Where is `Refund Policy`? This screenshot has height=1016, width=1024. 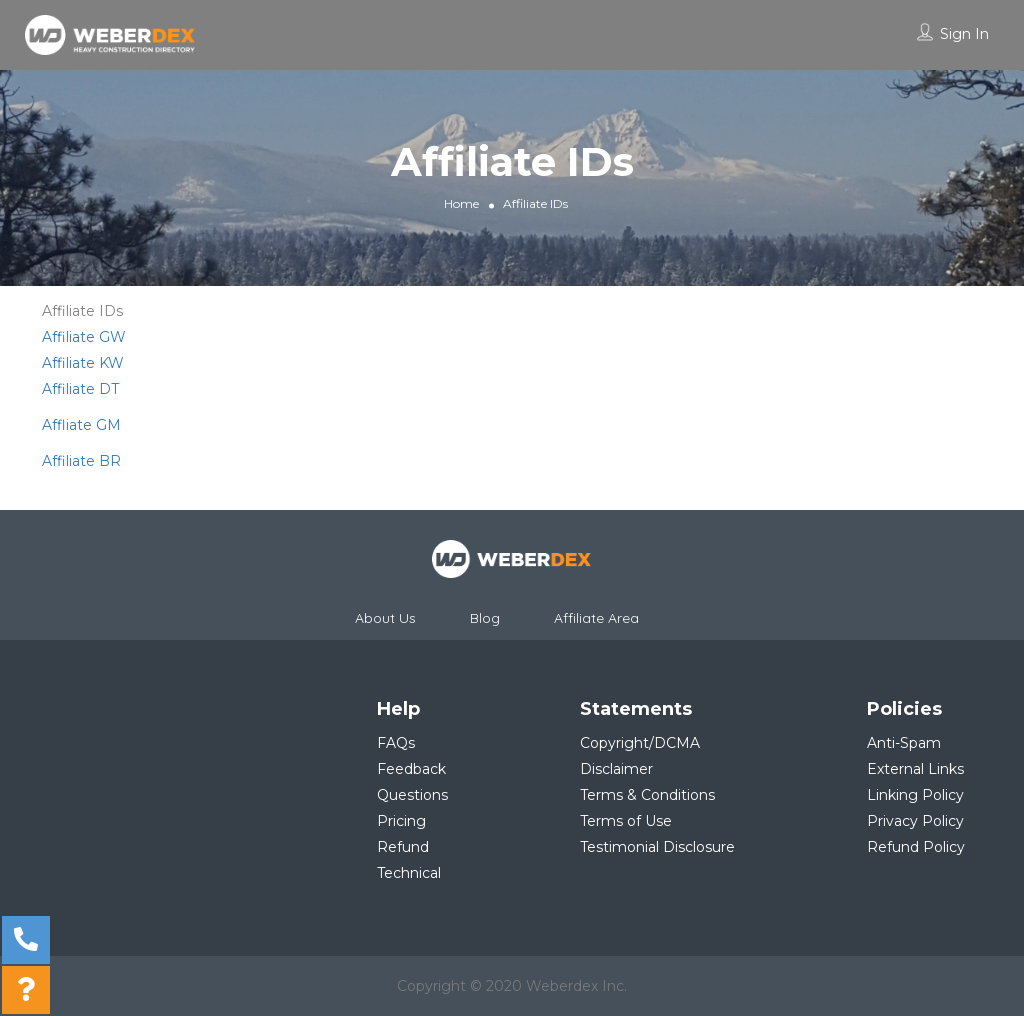 Refund Policy is located at coordinates (916, 847).